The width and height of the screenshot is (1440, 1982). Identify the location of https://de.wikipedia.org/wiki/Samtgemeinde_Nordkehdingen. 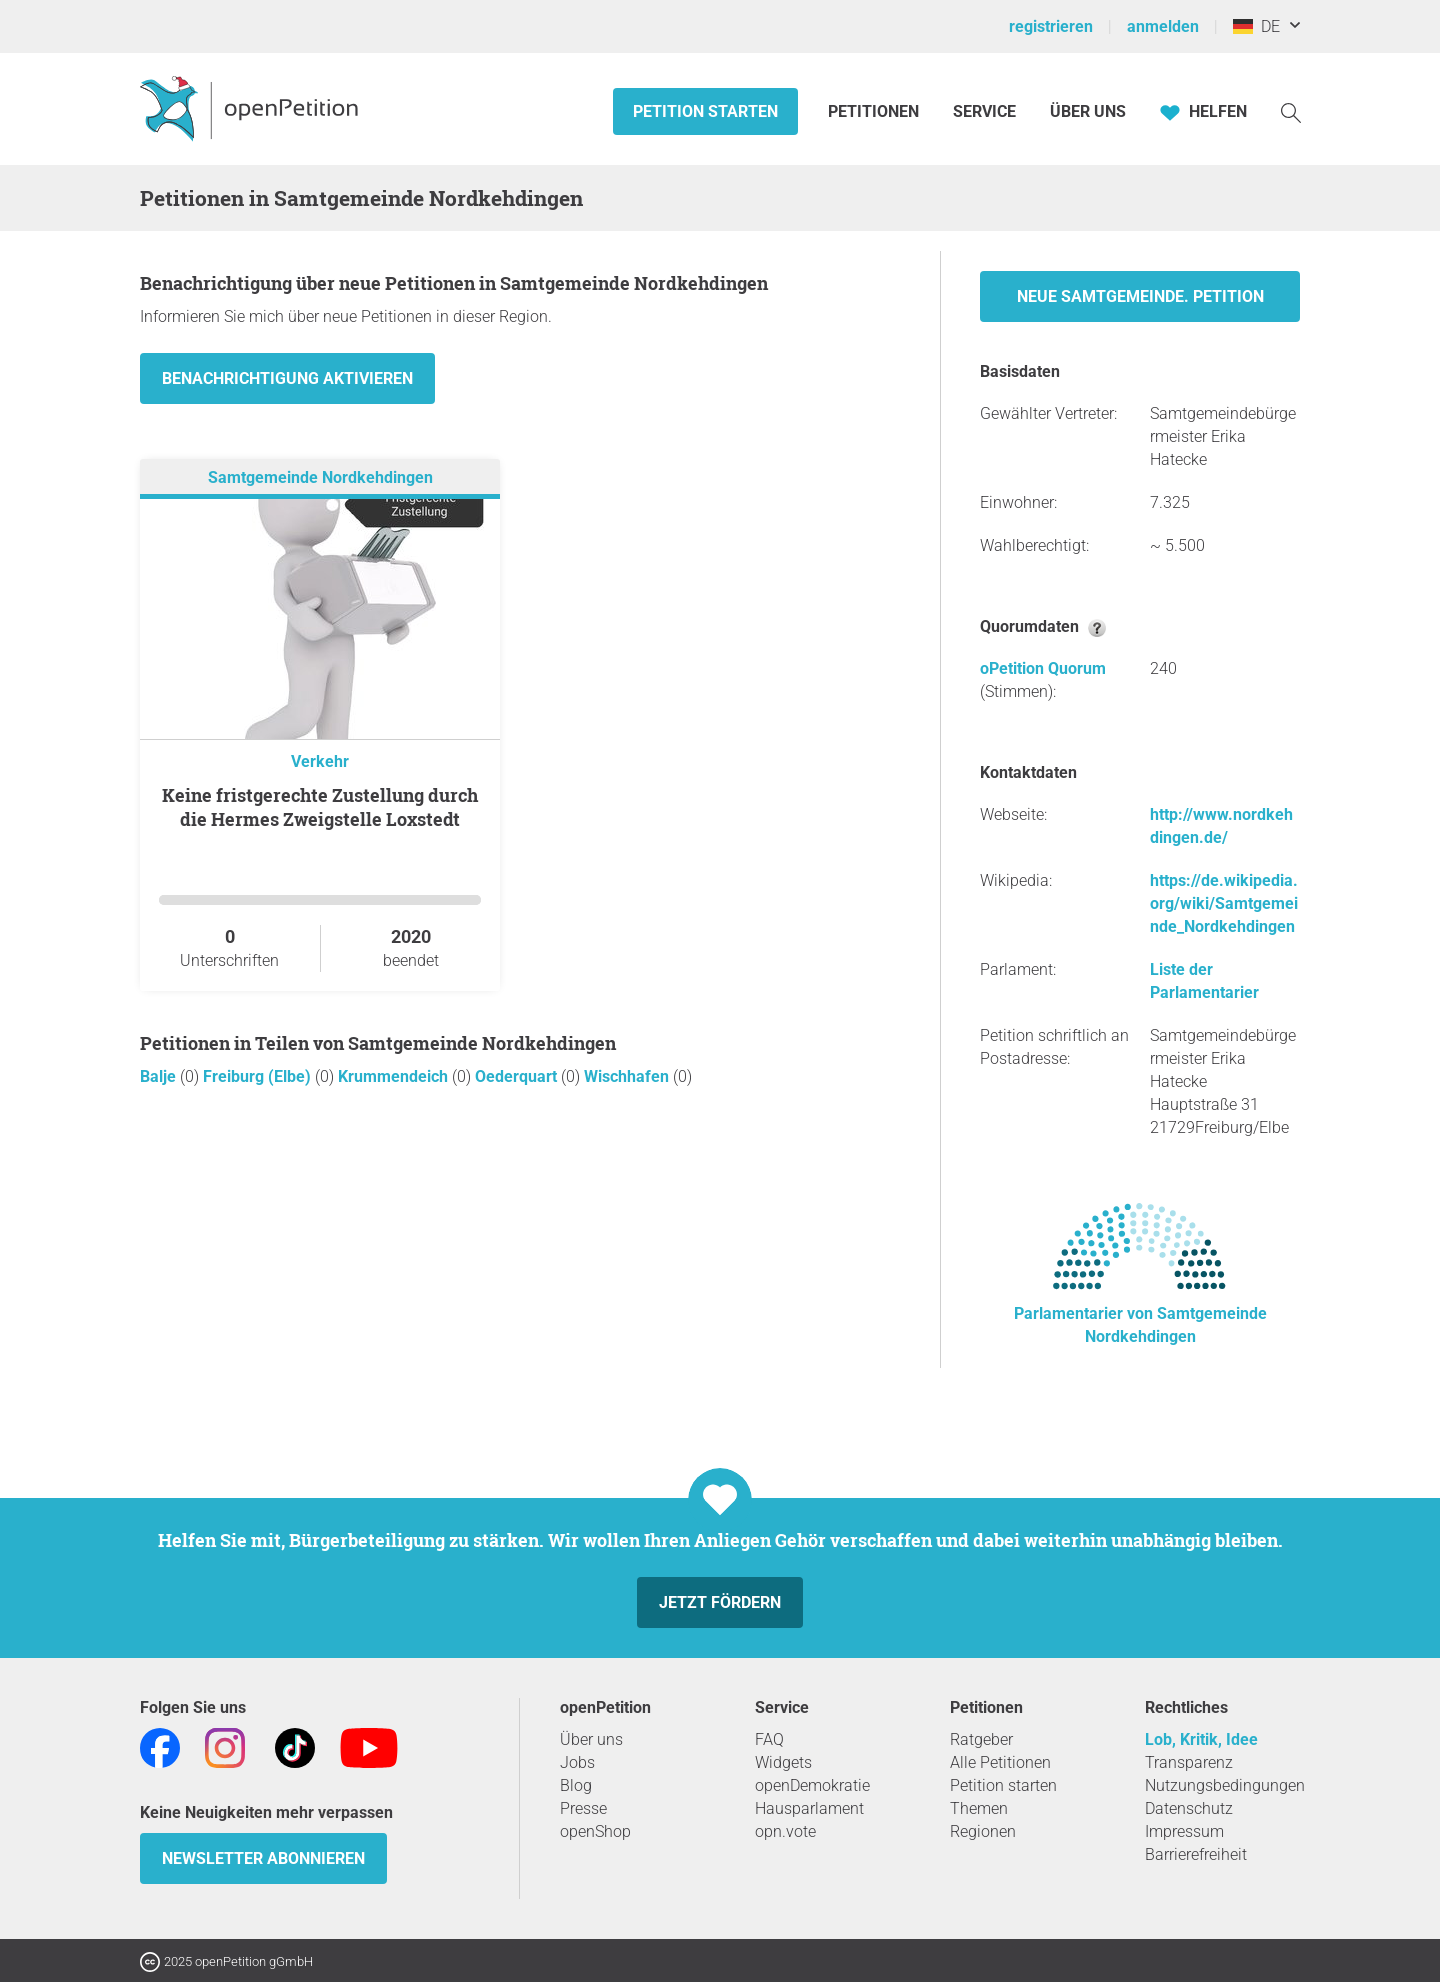
(1224, 903).